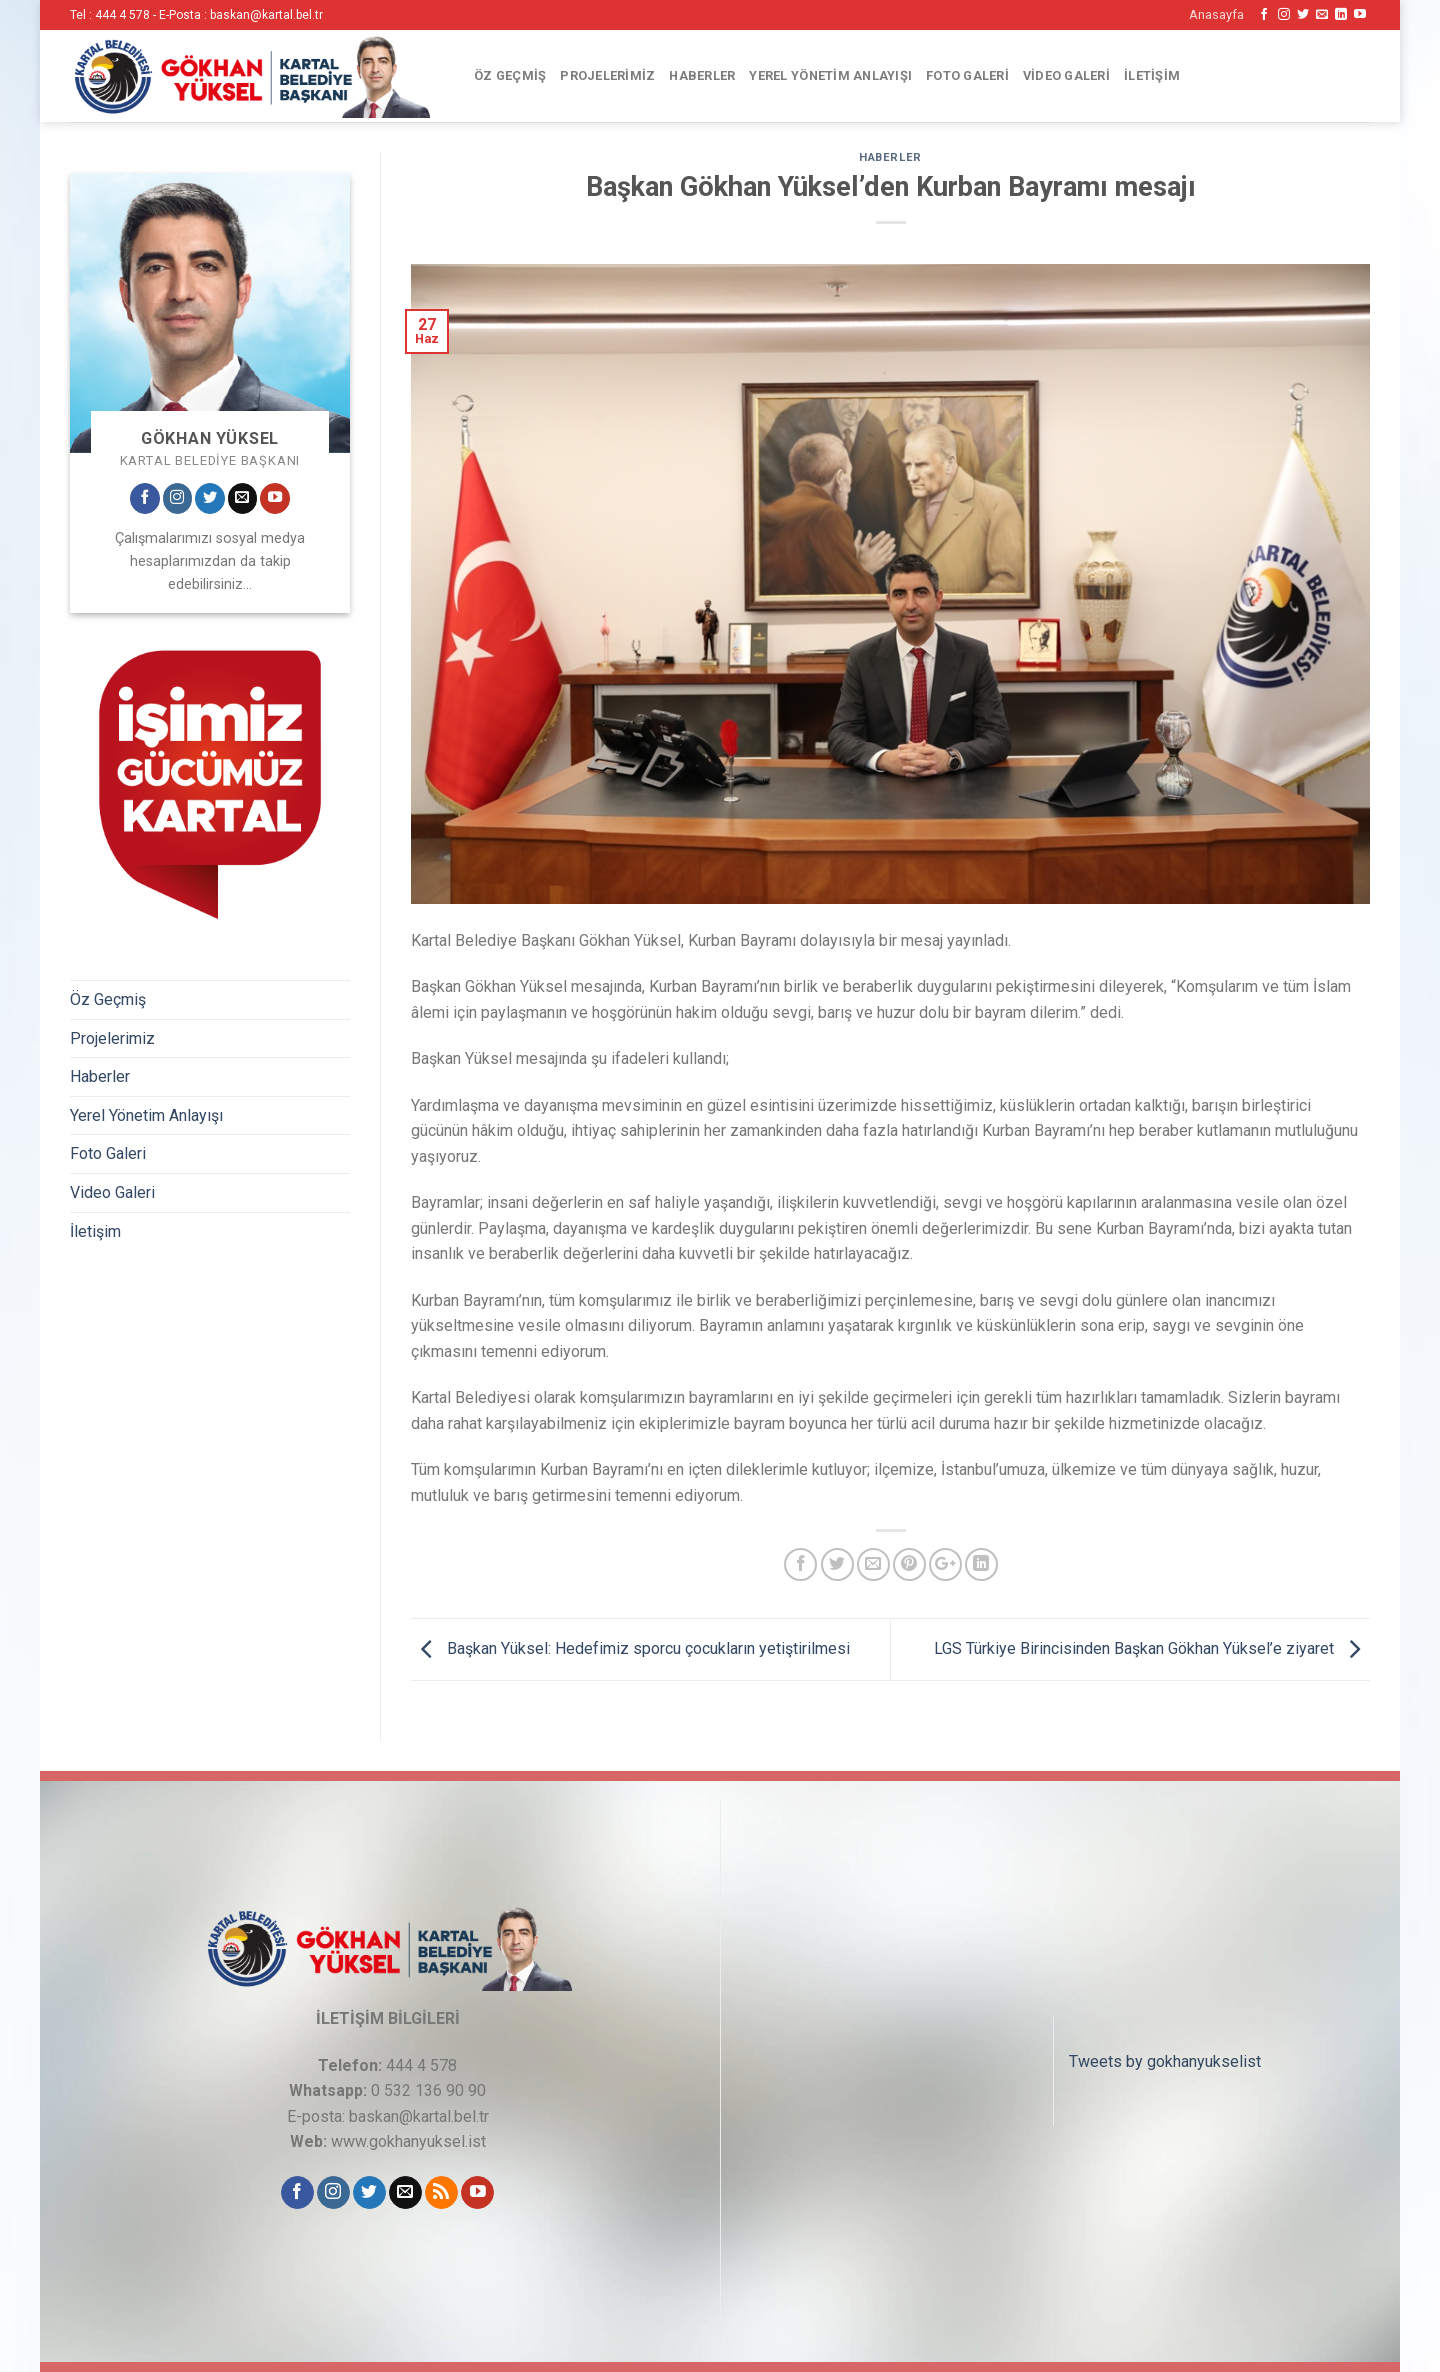 This screenshot has height=2372, width=1440. Describe the element at coordinates (1152, 75) in the screenshot. I see `İletişim` at that location.